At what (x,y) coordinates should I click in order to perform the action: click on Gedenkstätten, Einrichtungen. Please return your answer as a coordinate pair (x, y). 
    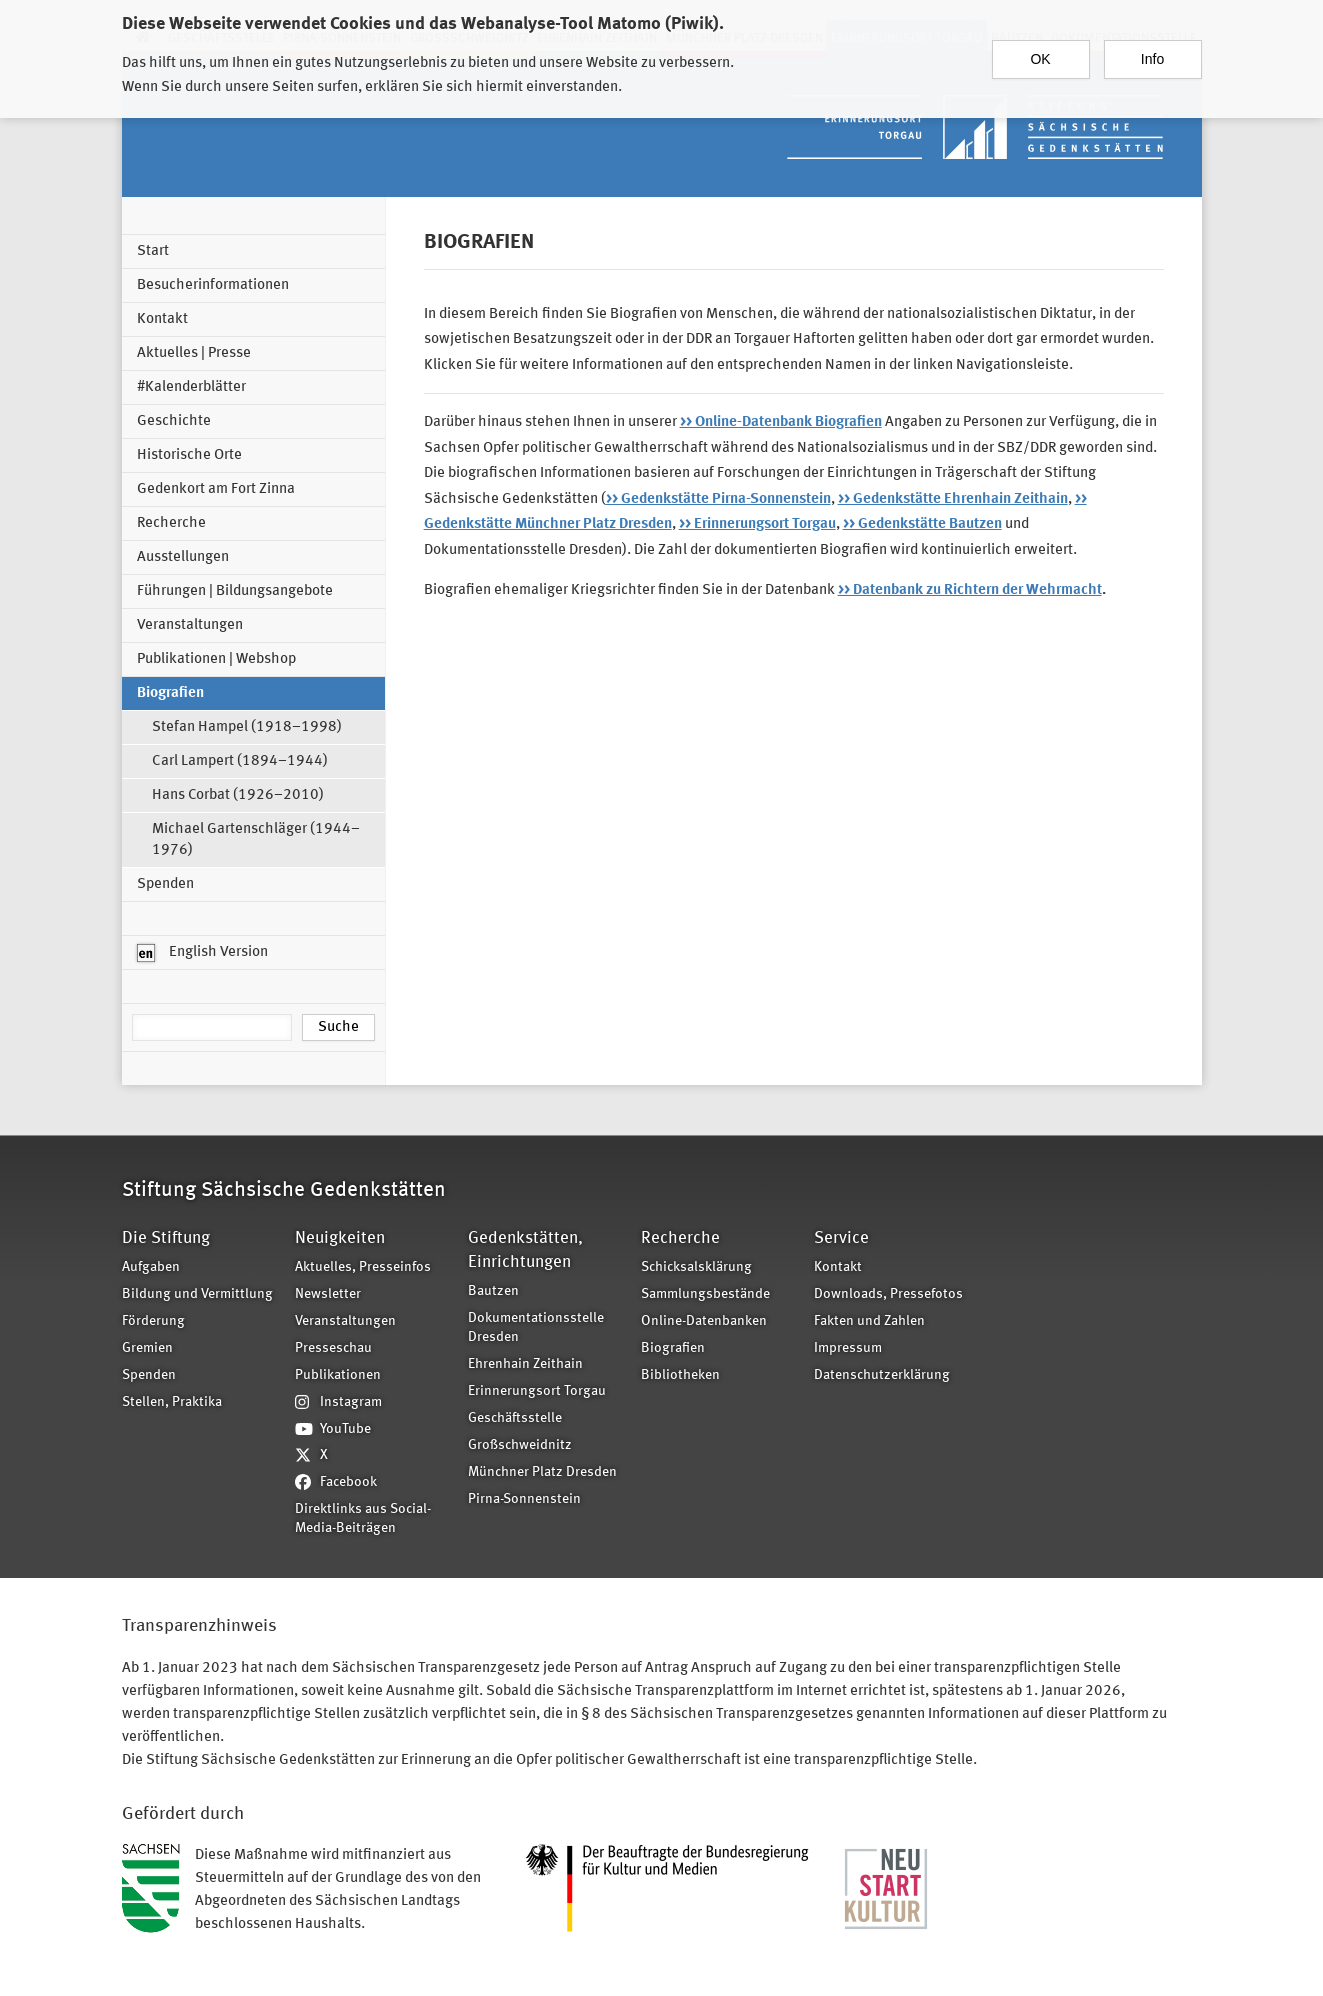
    Looking at the image, I should click on (525, 1250).